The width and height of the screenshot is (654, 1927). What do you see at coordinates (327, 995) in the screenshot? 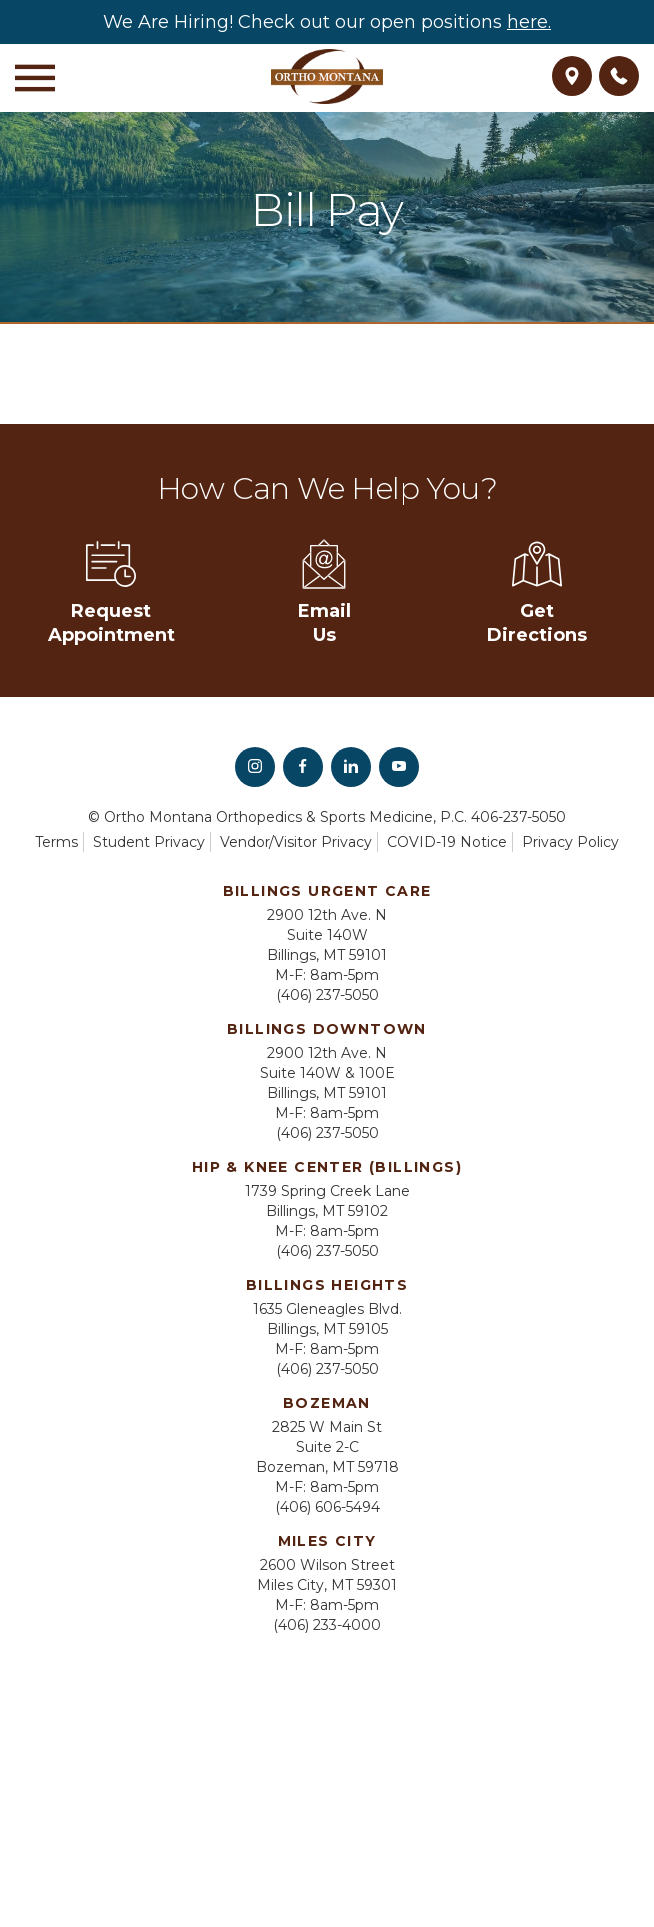
I see `(406) 237-5050` at bounding box center [327, 995].